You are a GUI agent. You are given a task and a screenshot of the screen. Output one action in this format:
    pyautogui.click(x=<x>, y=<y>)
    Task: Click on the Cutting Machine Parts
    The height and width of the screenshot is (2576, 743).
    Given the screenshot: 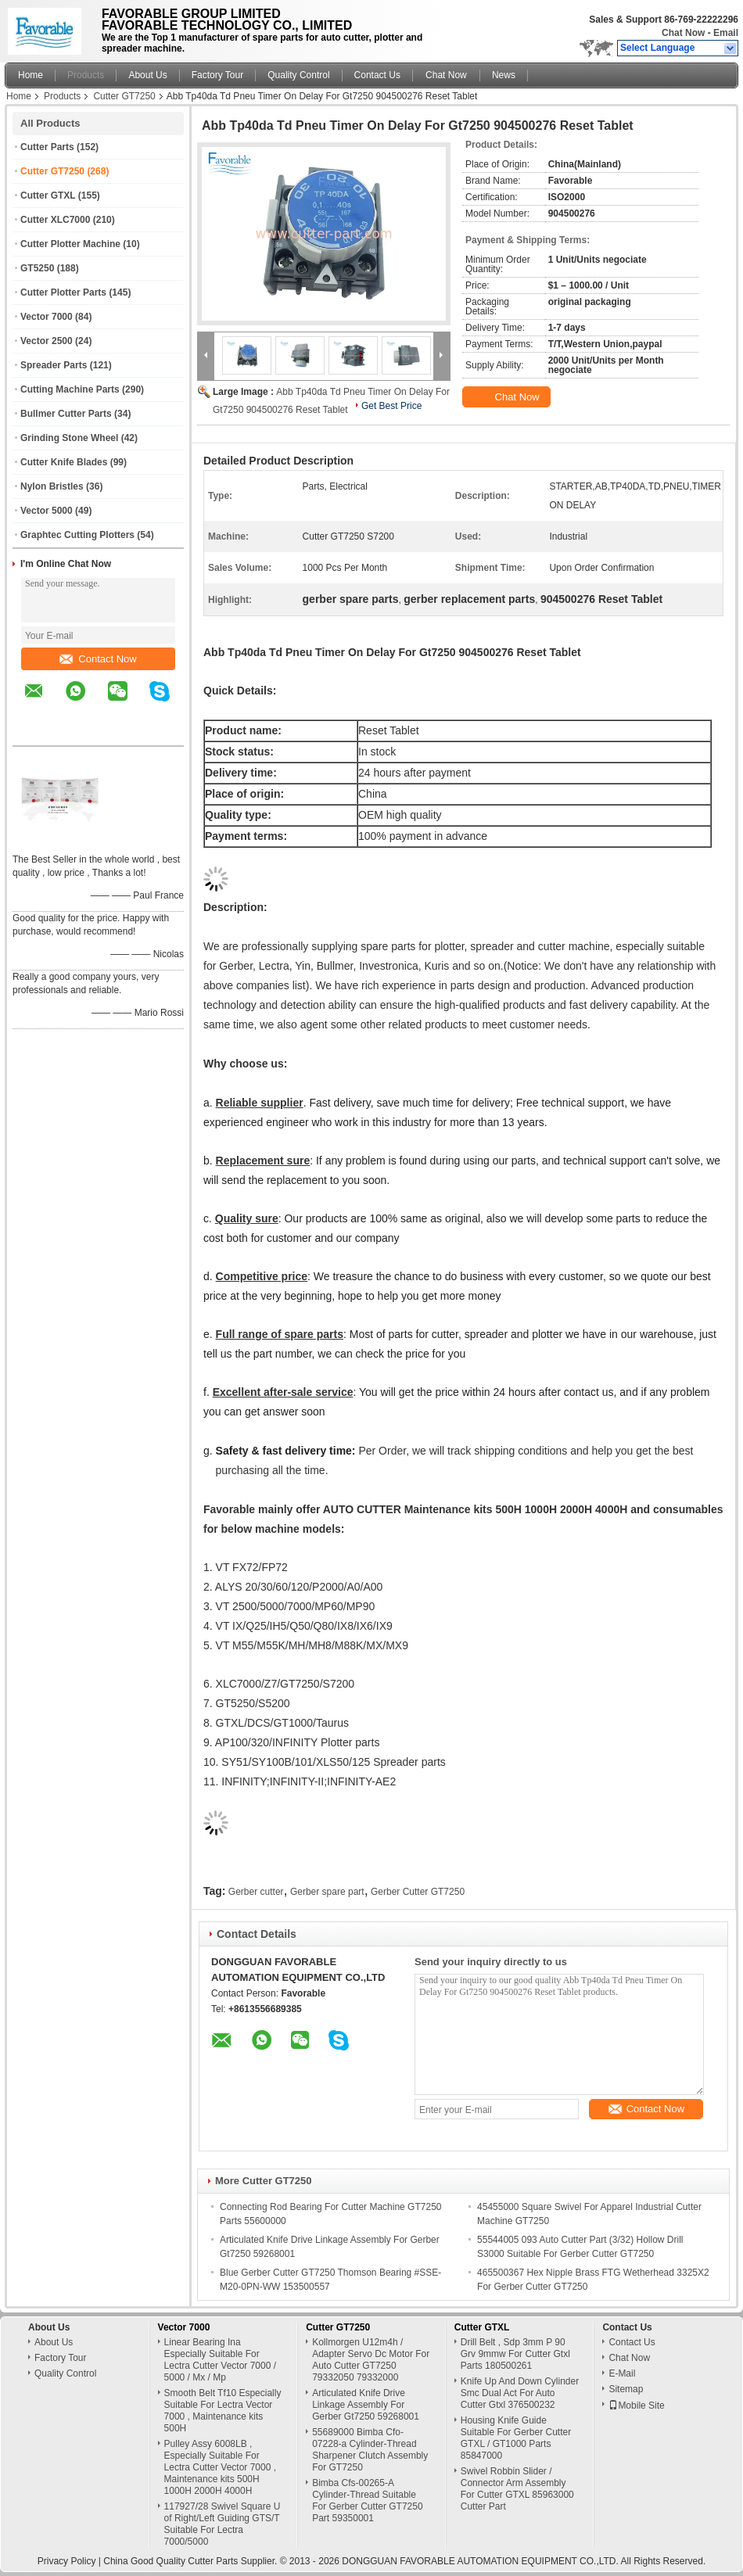 What is the action you would take?
    pyautogui.click(x=70, y=389)
    